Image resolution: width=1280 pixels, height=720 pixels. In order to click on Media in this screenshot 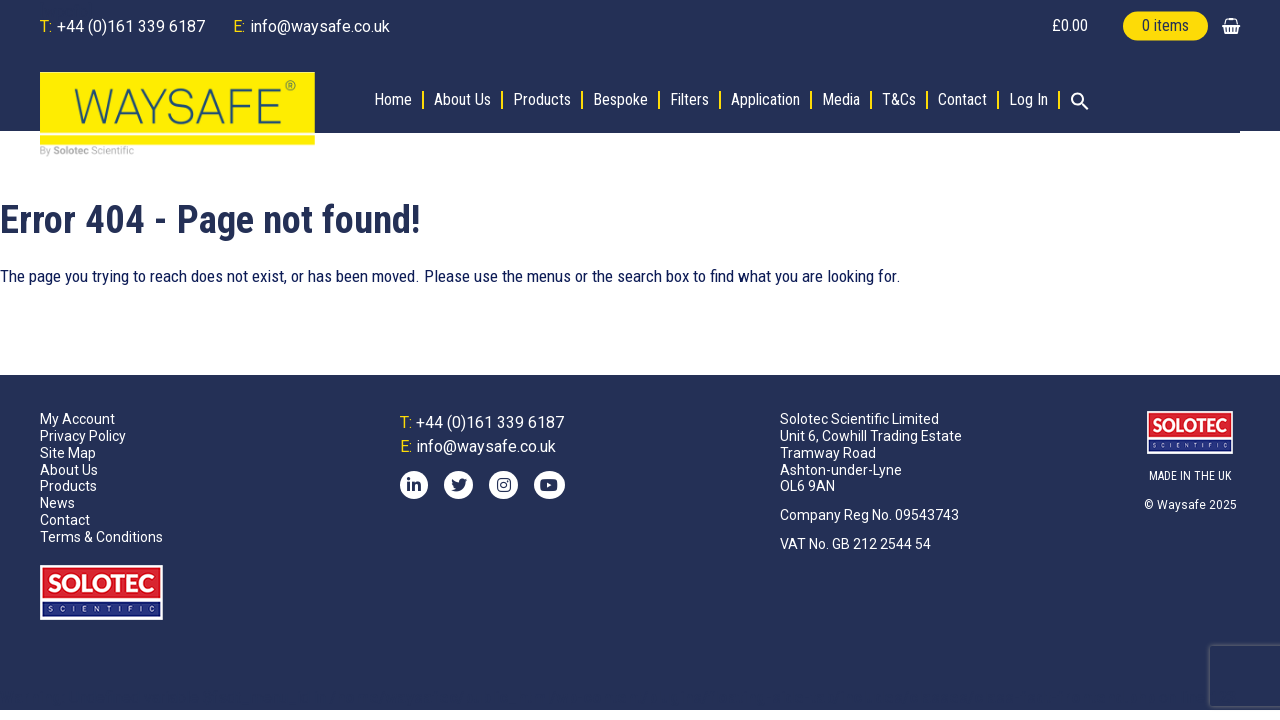, I will do `click(841, 100)`.